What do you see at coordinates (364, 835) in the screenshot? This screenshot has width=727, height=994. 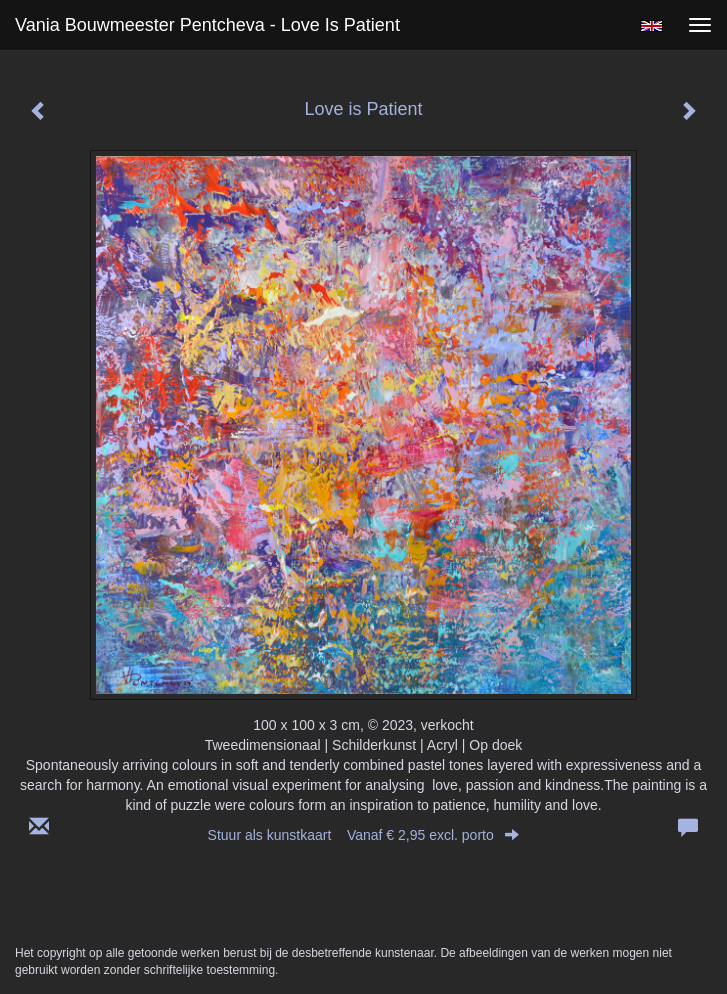 I see `Stuur als kunstkaart` at bounding box center [364, 835].